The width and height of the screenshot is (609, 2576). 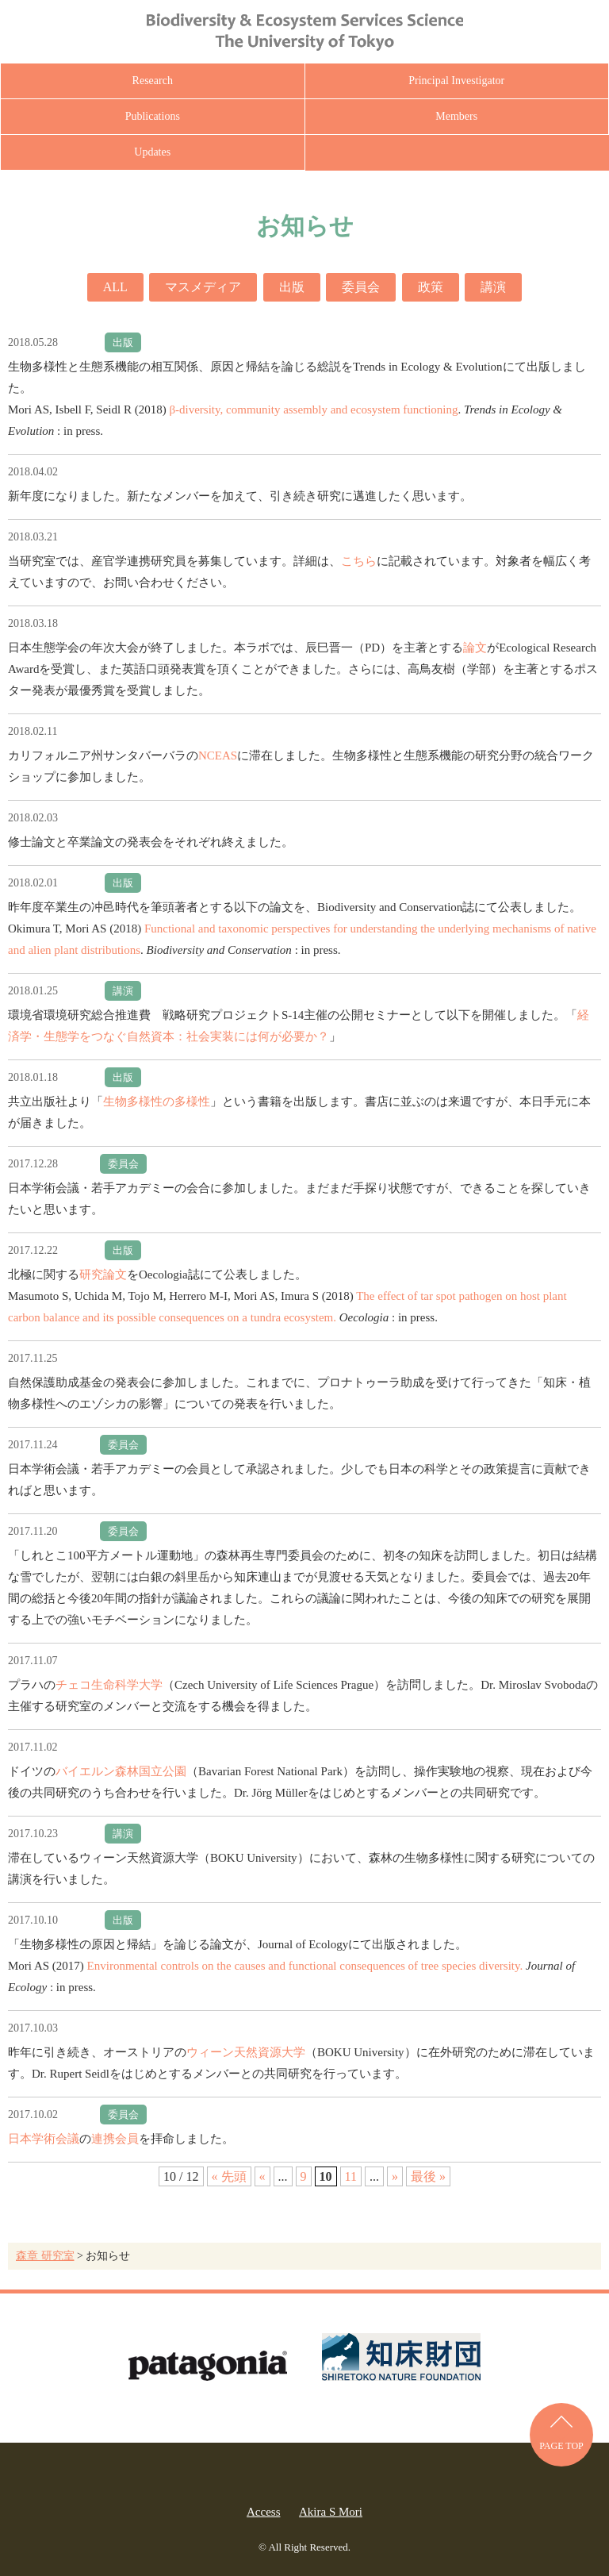 What do you see at coordinates (351, 2176) in the screenshot?
I see `11` at bounding box center [351, 2176].